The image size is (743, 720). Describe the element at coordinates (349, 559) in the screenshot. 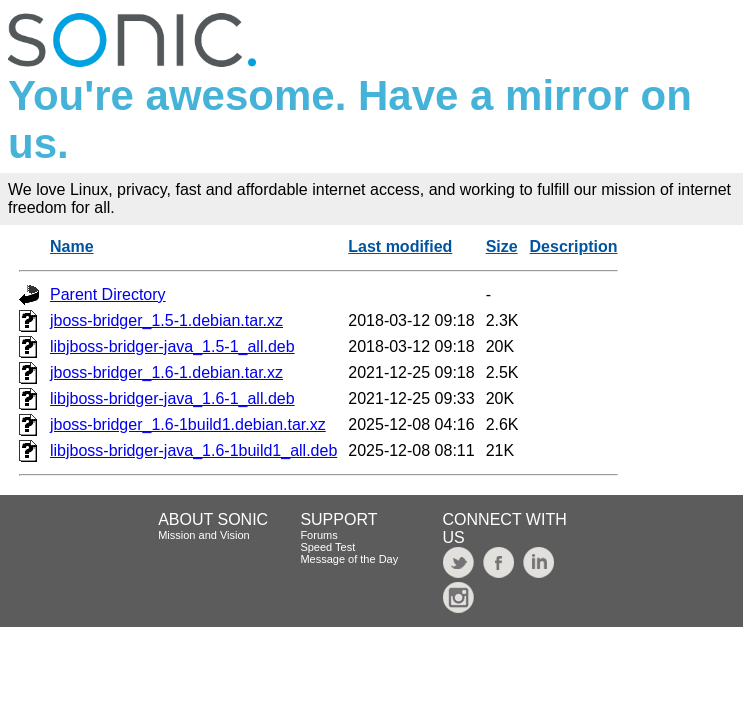

I see `Message of the Day` at that location.